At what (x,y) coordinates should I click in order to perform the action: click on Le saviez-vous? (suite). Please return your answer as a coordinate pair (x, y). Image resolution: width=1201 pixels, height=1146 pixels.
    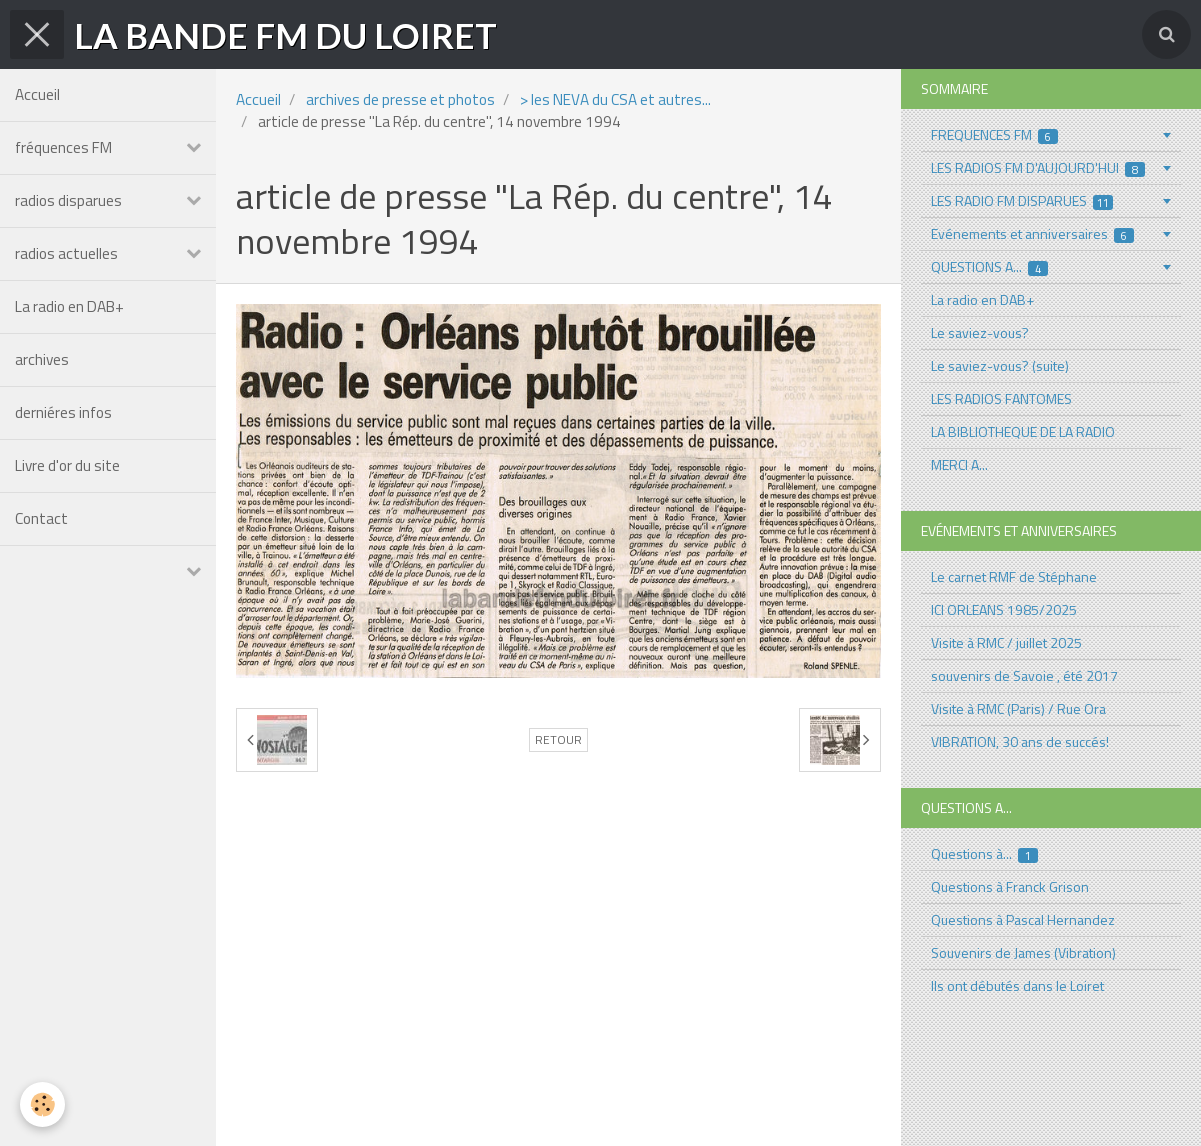
    Looking at the image, I should click on (1000, 365).